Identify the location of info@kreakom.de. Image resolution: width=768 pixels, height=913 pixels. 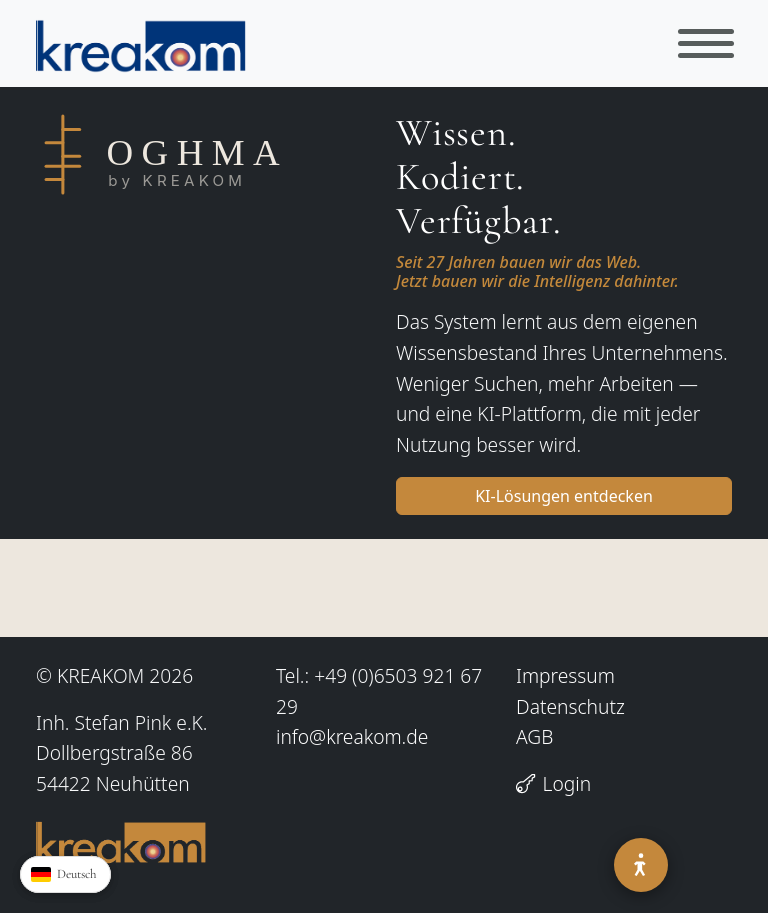
(352, 736).